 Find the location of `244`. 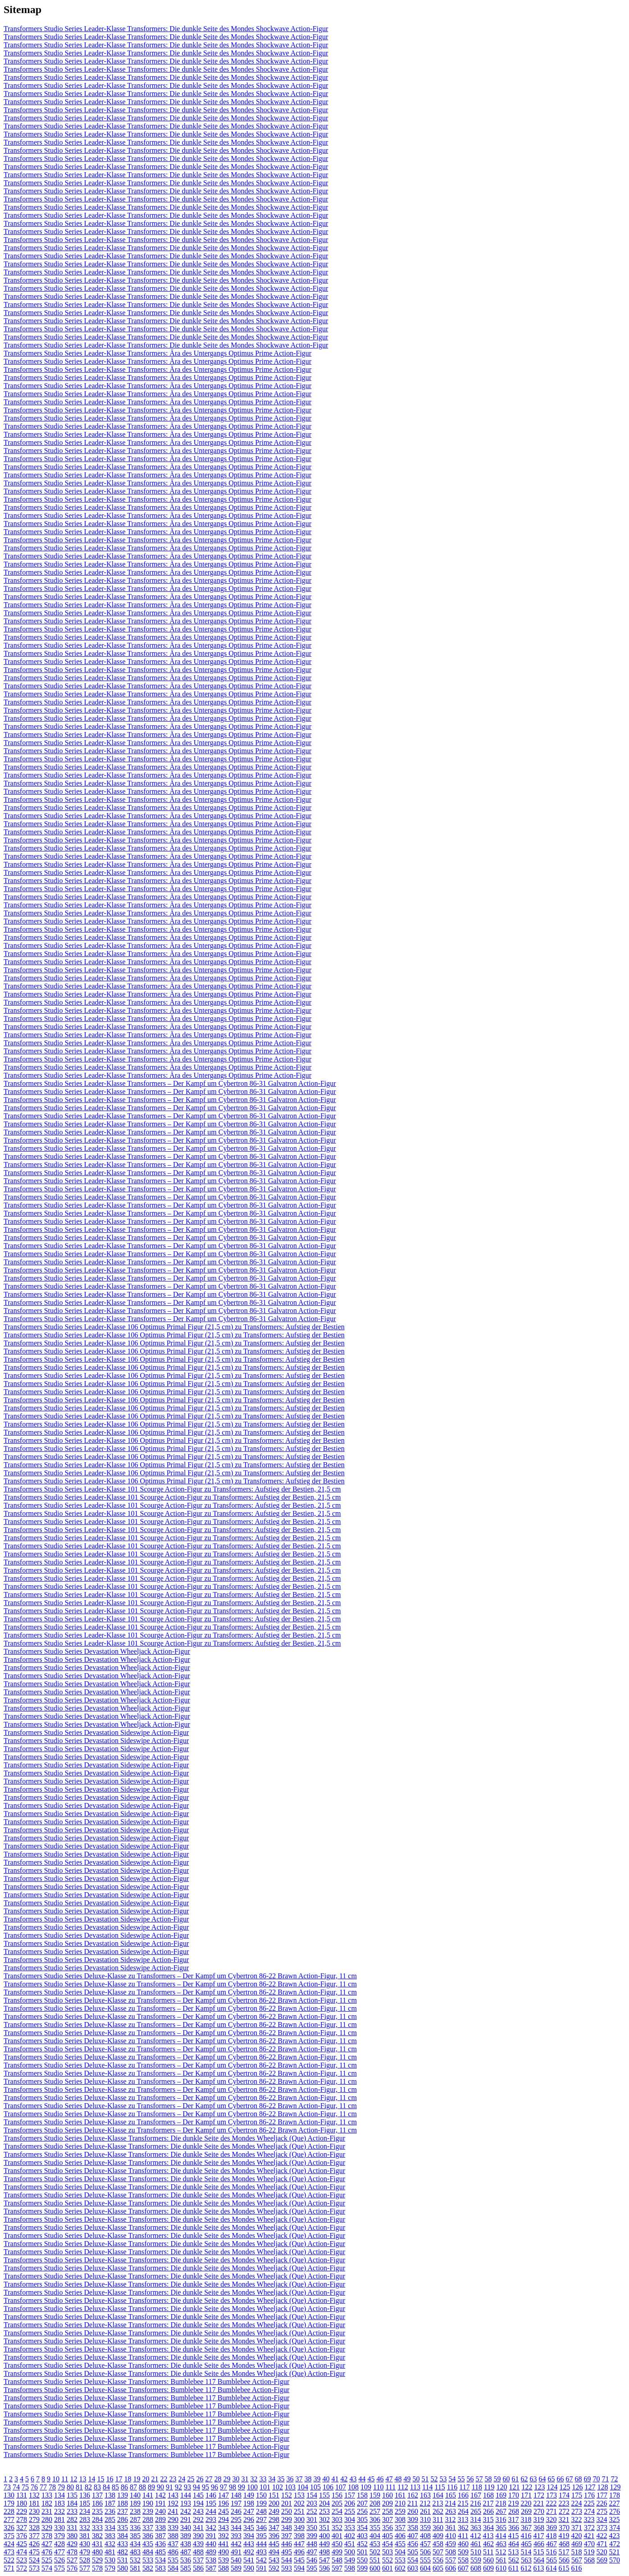

244 is located at coordinates (210, 2511).